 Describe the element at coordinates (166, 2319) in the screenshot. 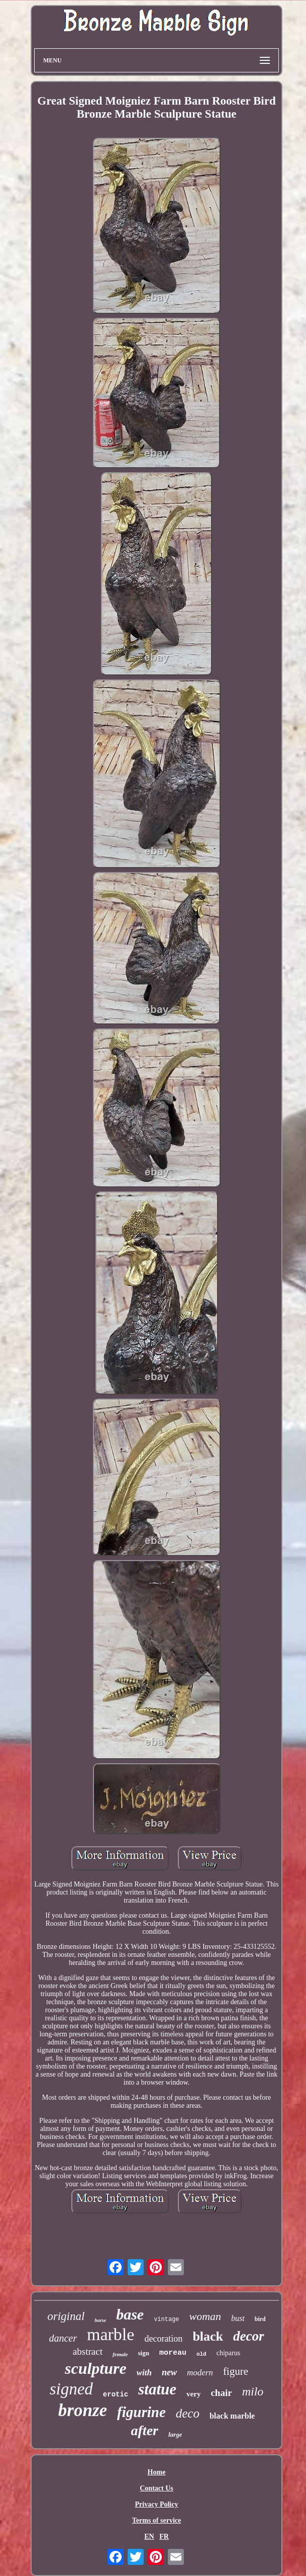

I see `vintage` at that location.